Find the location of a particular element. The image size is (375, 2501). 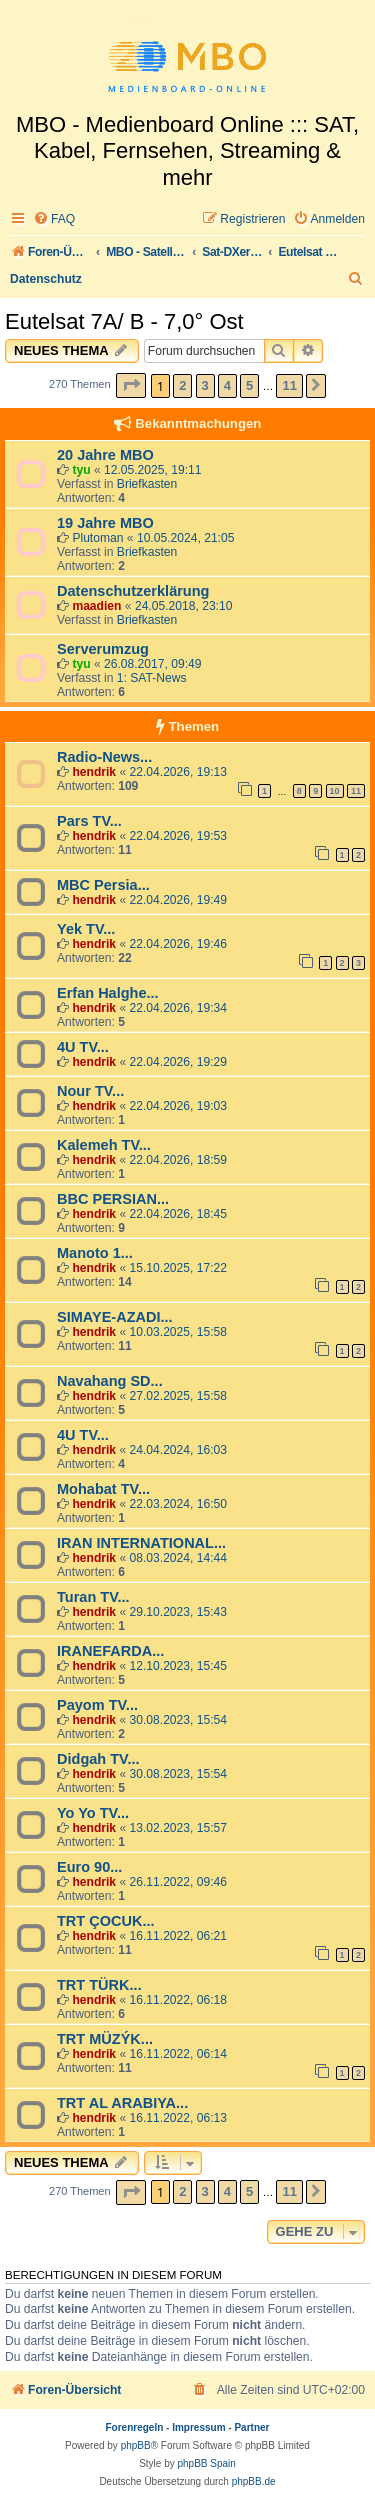

[menuitem] is located at coordinates (54, 219).